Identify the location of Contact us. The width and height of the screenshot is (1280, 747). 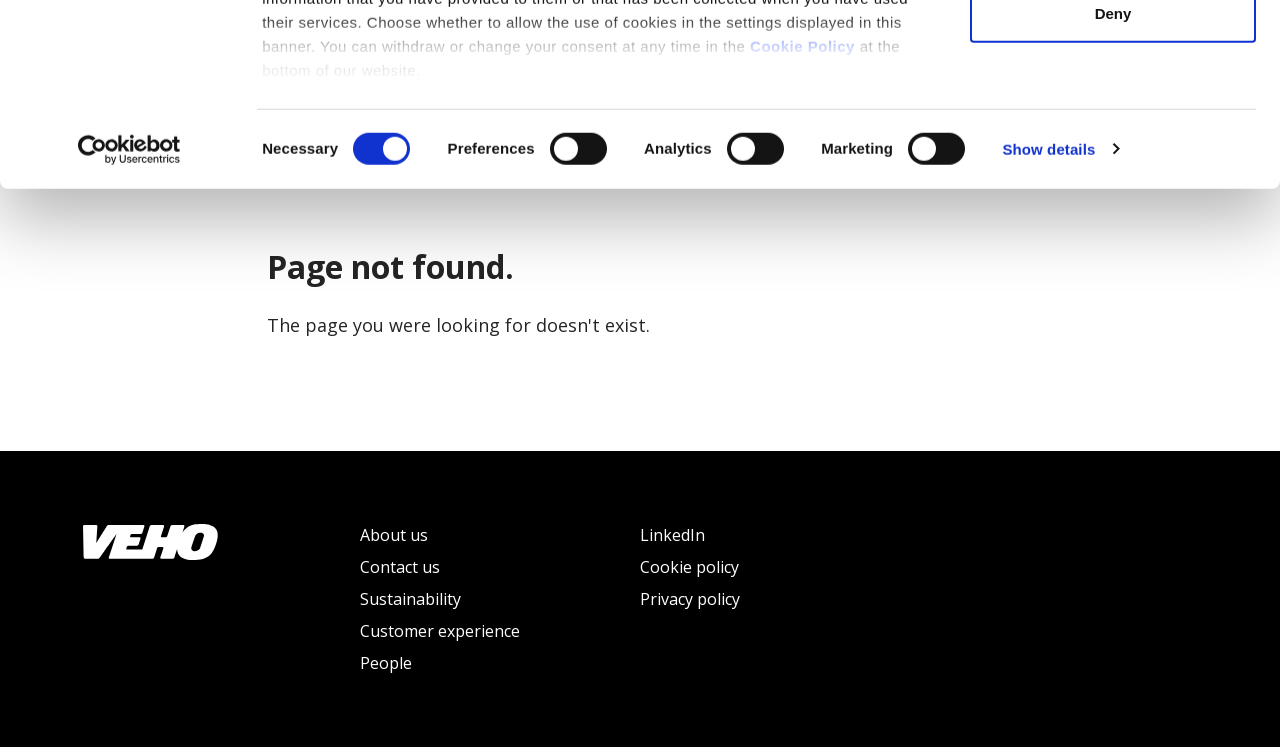
(400, 567).